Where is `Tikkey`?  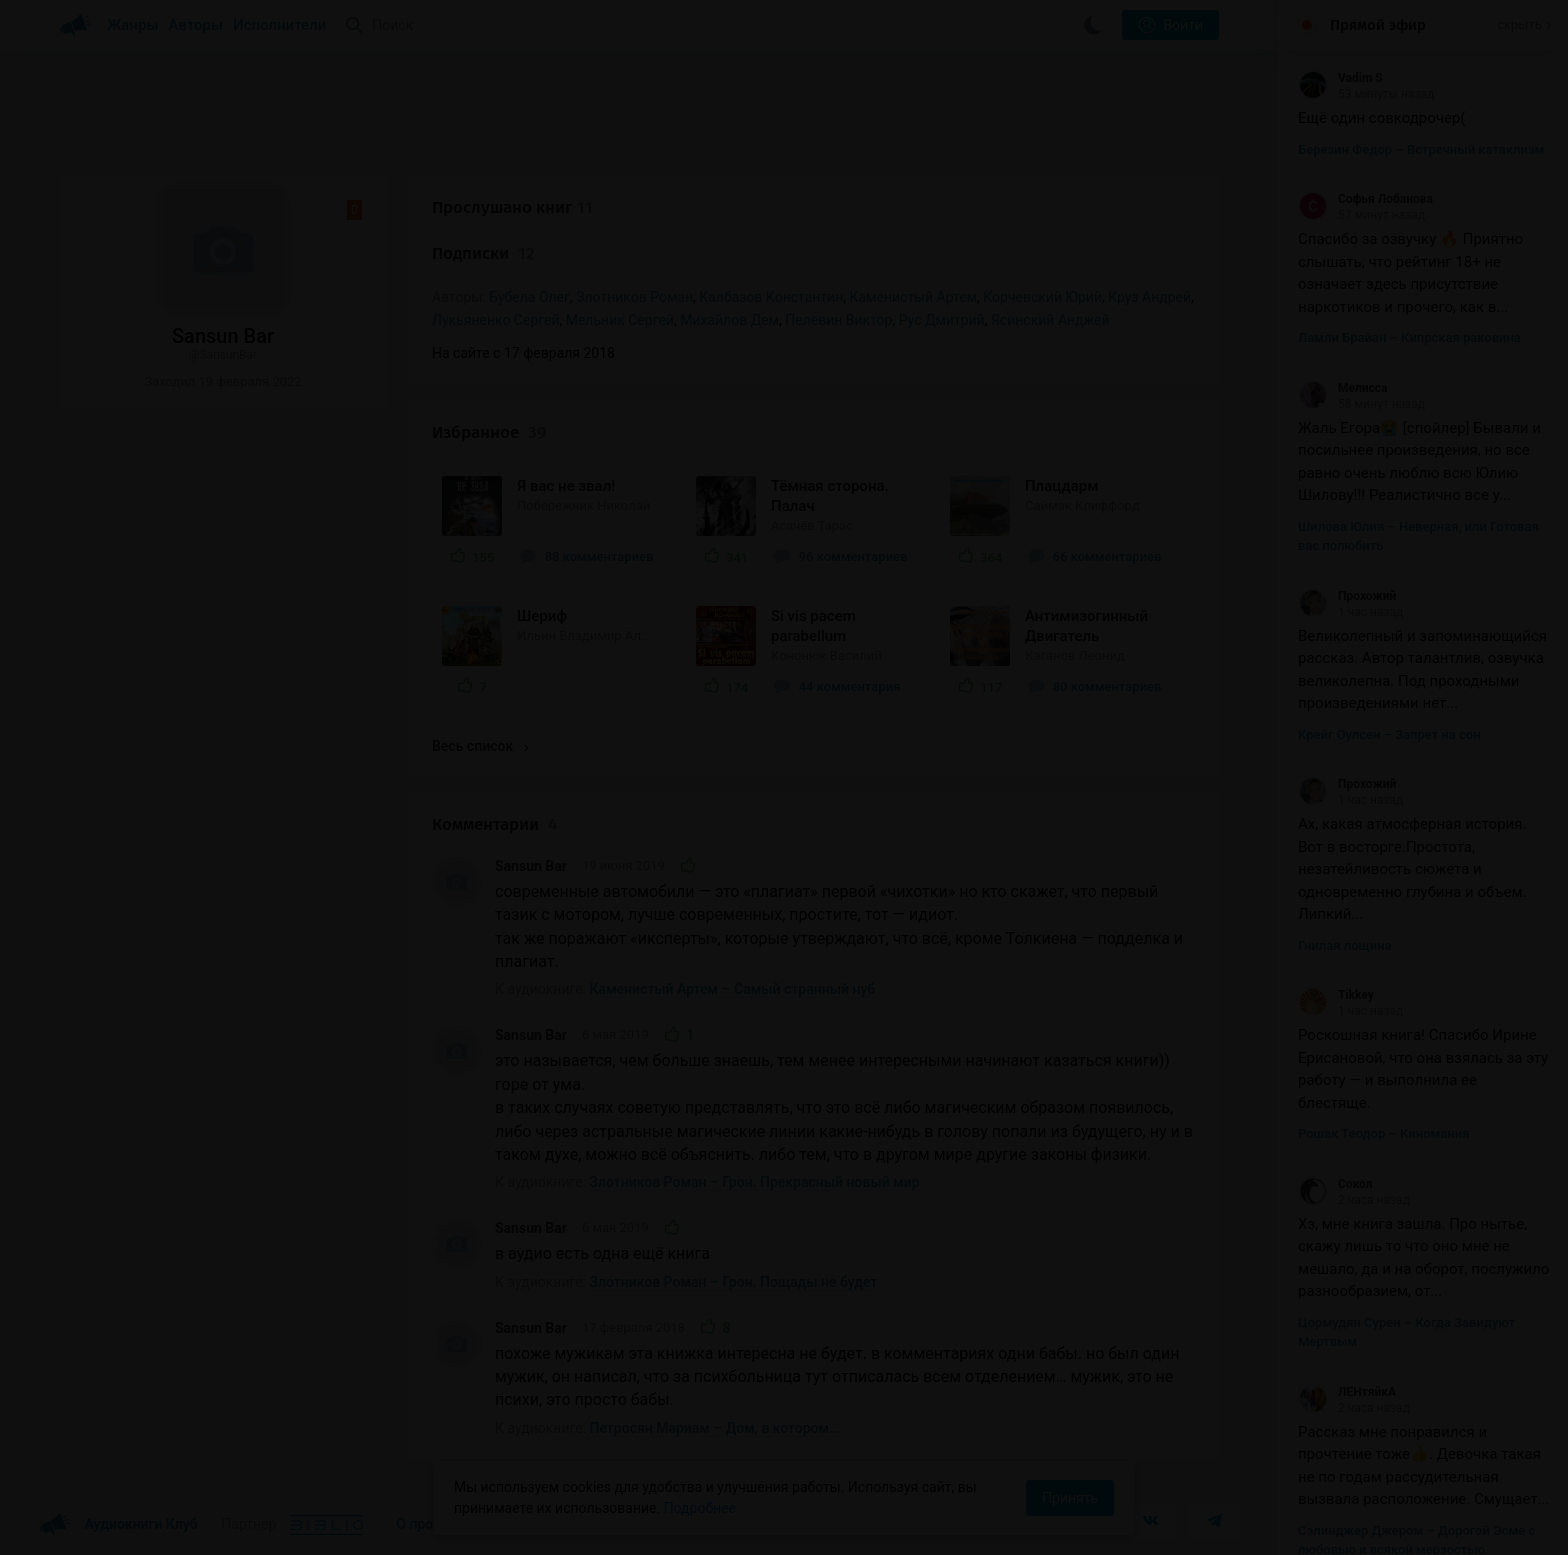 Tikkey is located at coordinates (1336, 995).